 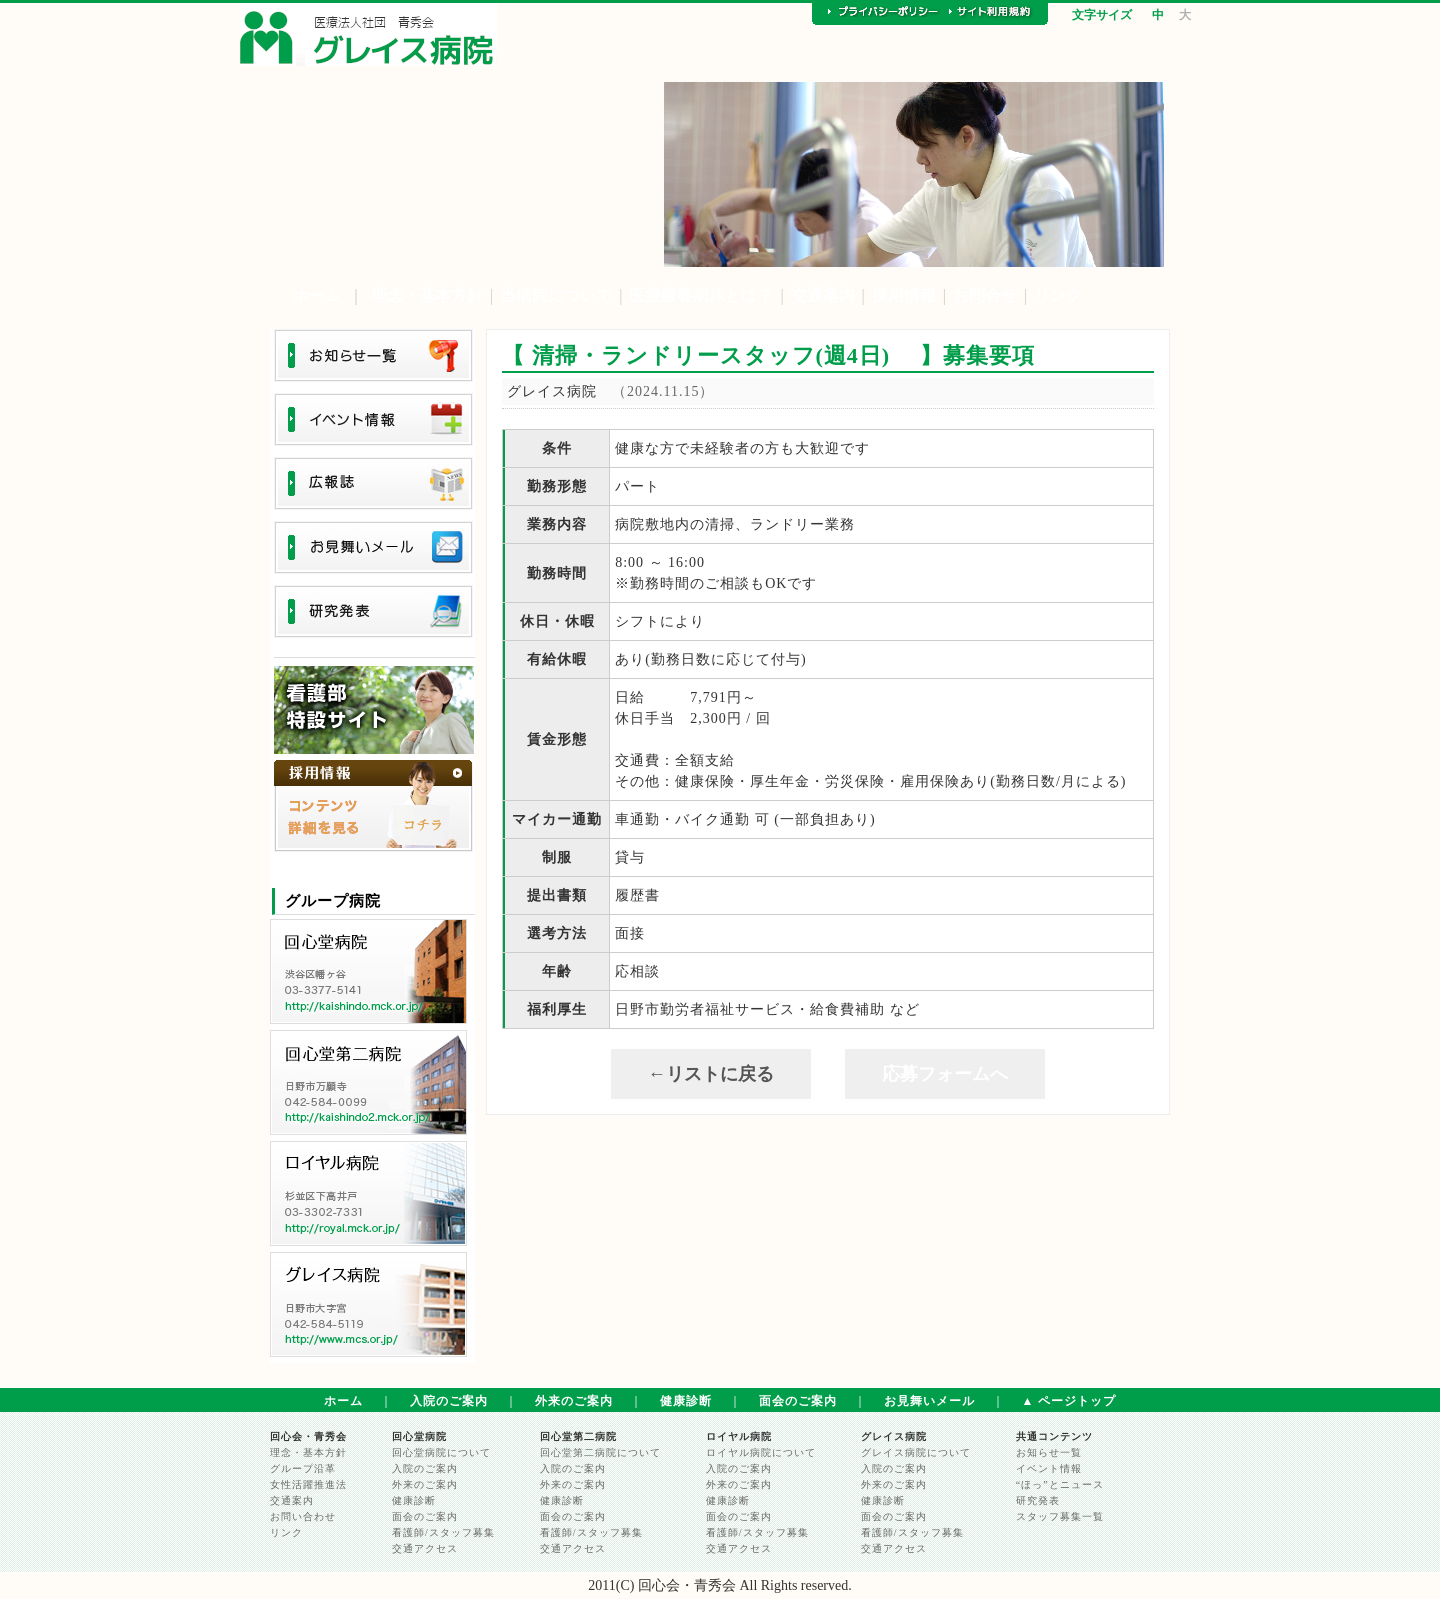 I want to click on グレイス病院について, so click(x=916, y=1452).